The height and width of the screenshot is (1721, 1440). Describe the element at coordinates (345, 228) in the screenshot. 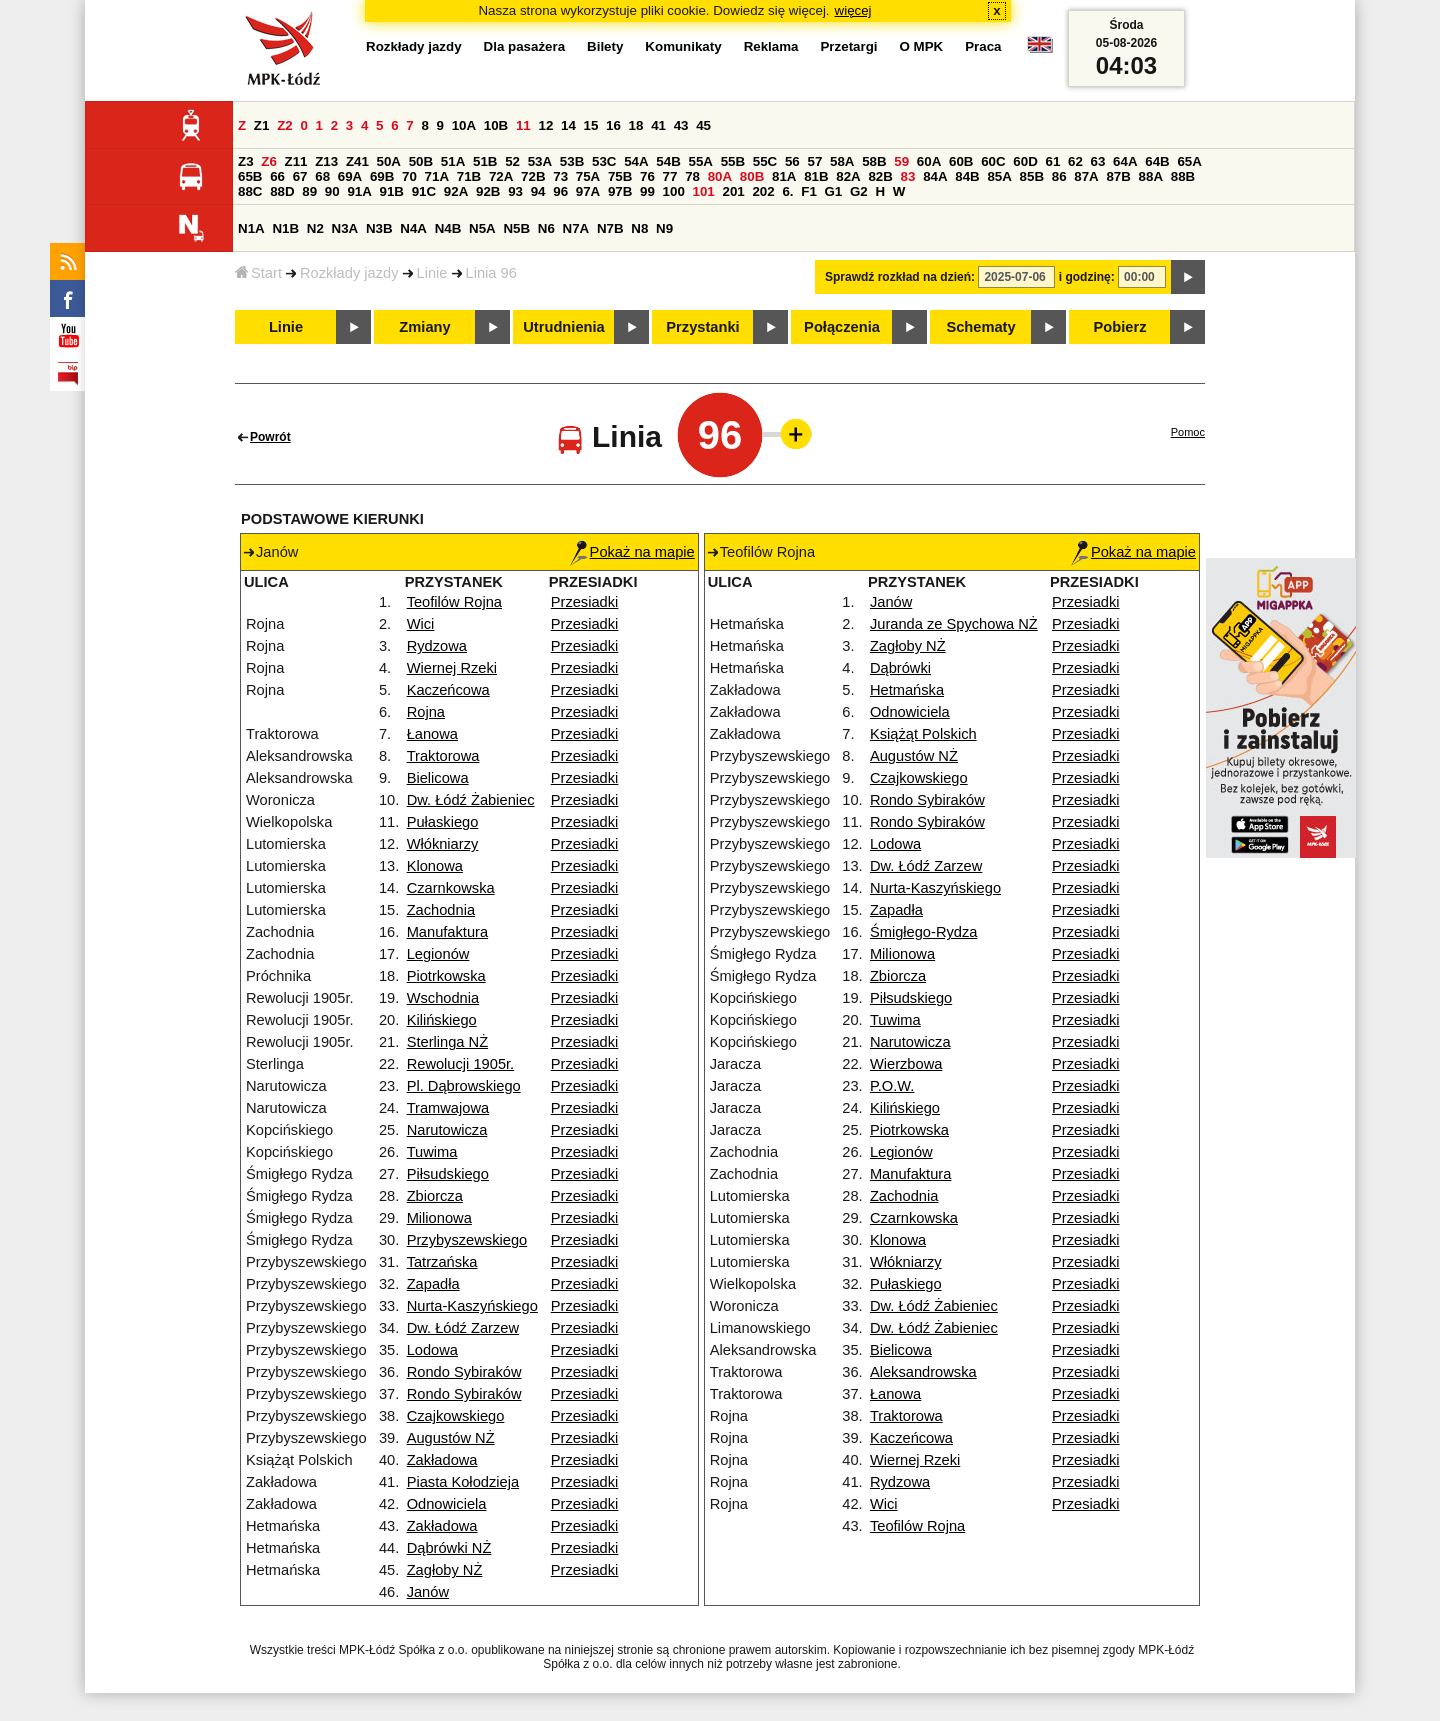

I see `N3A` at that location.